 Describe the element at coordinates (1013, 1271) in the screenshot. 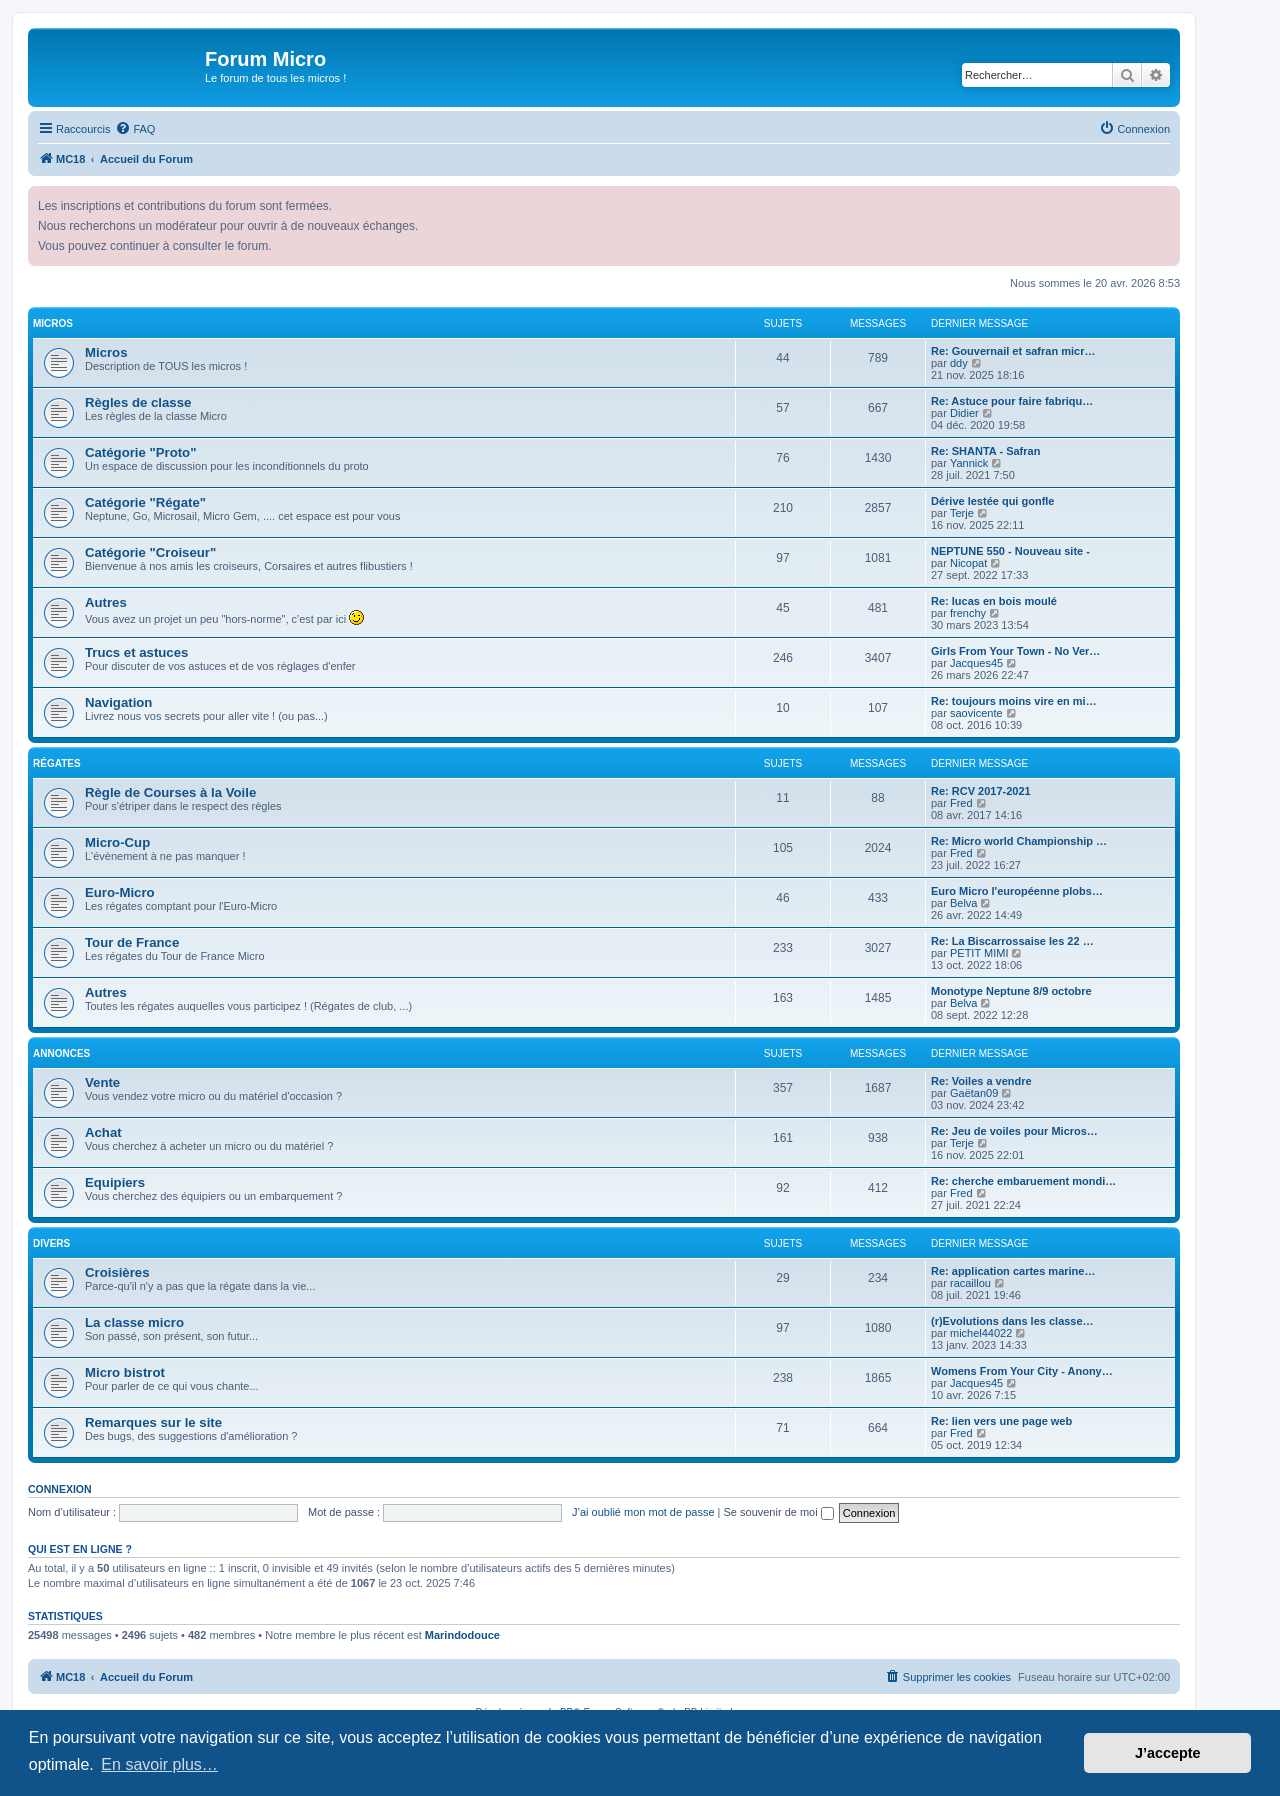

I see `Re: application cartes marine…` at that location.